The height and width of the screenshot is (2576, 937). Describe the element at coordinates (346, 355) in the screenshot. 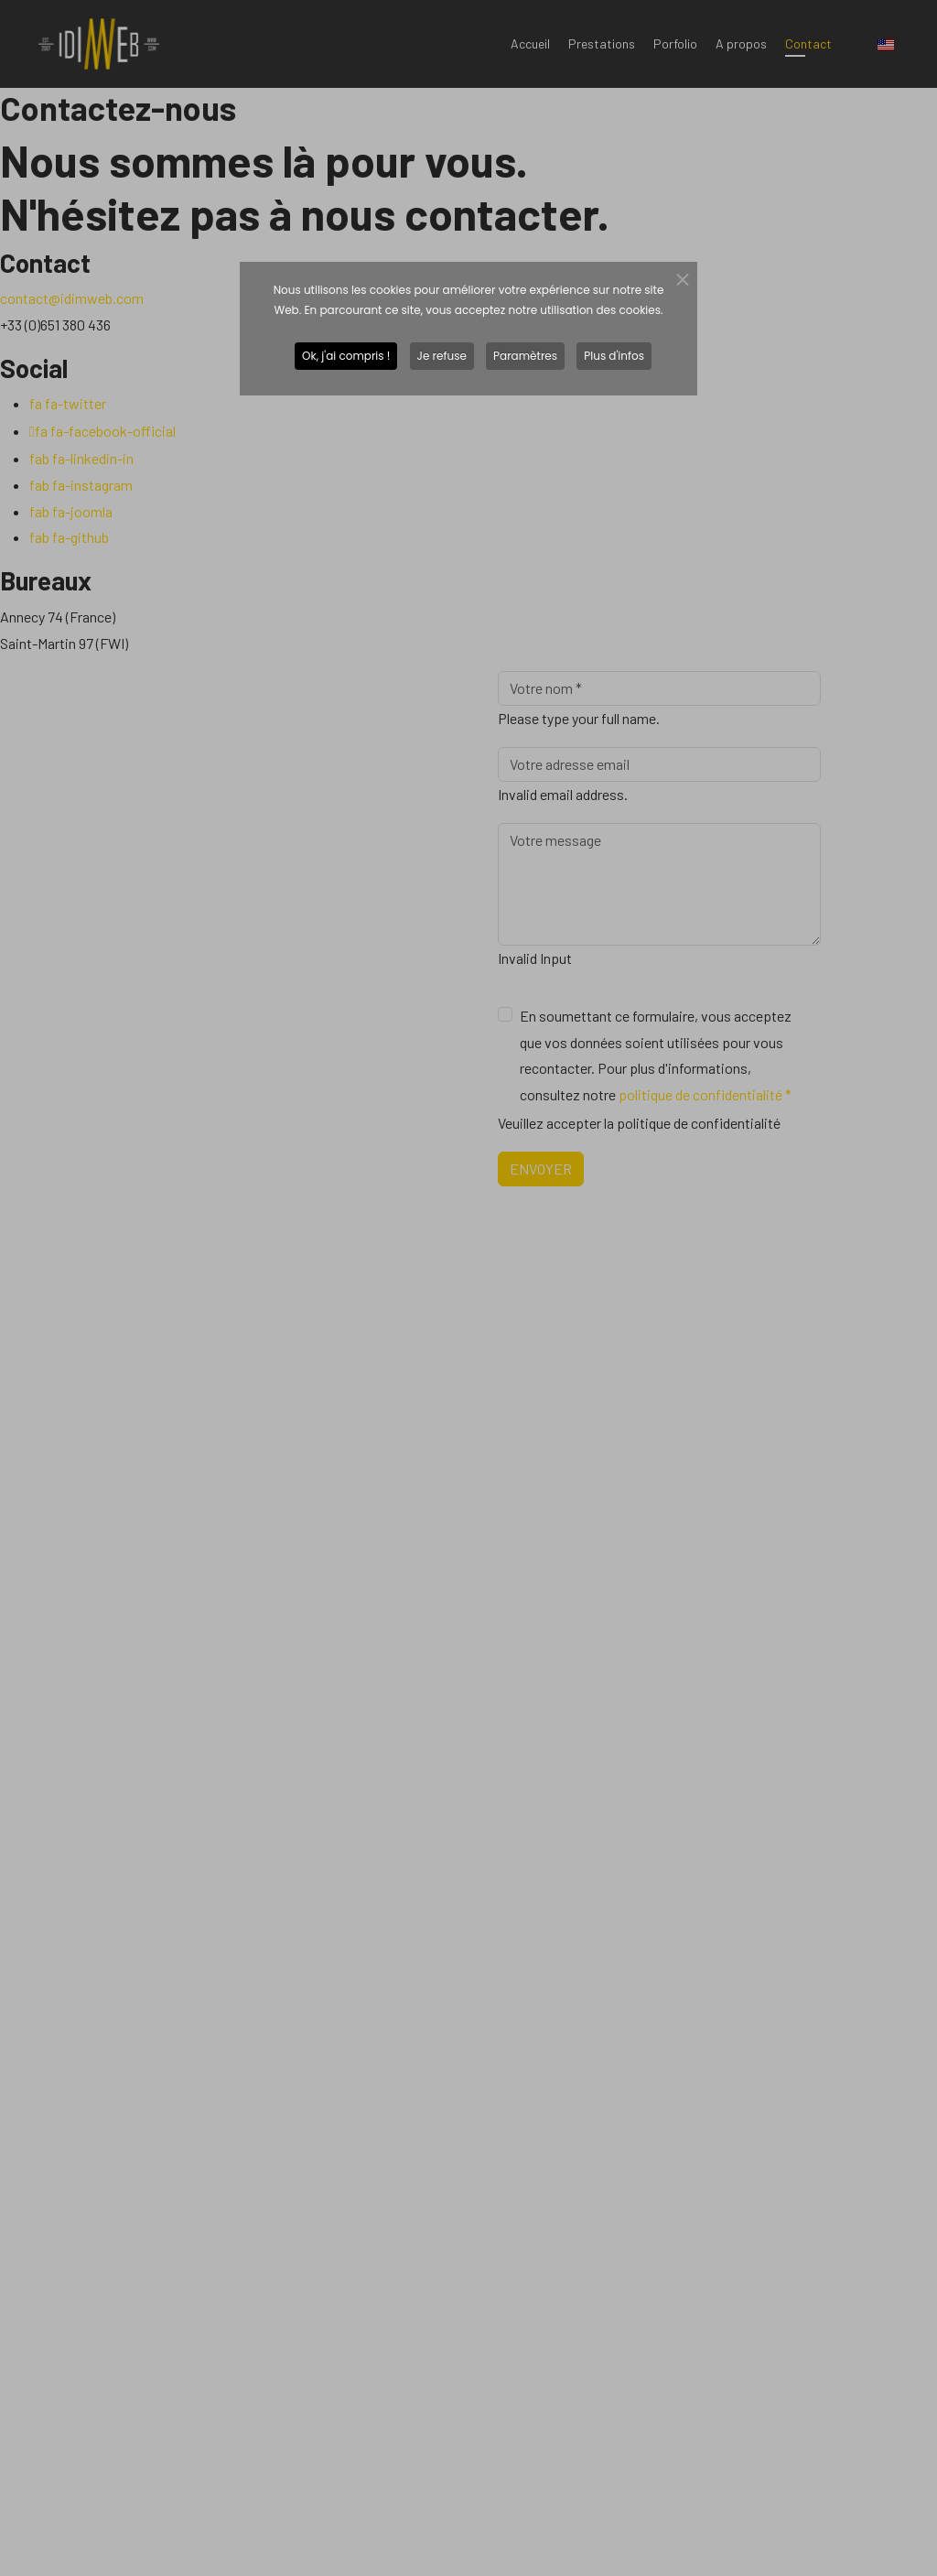

I see `Ok, j'ai compris ! [button]` at that location.